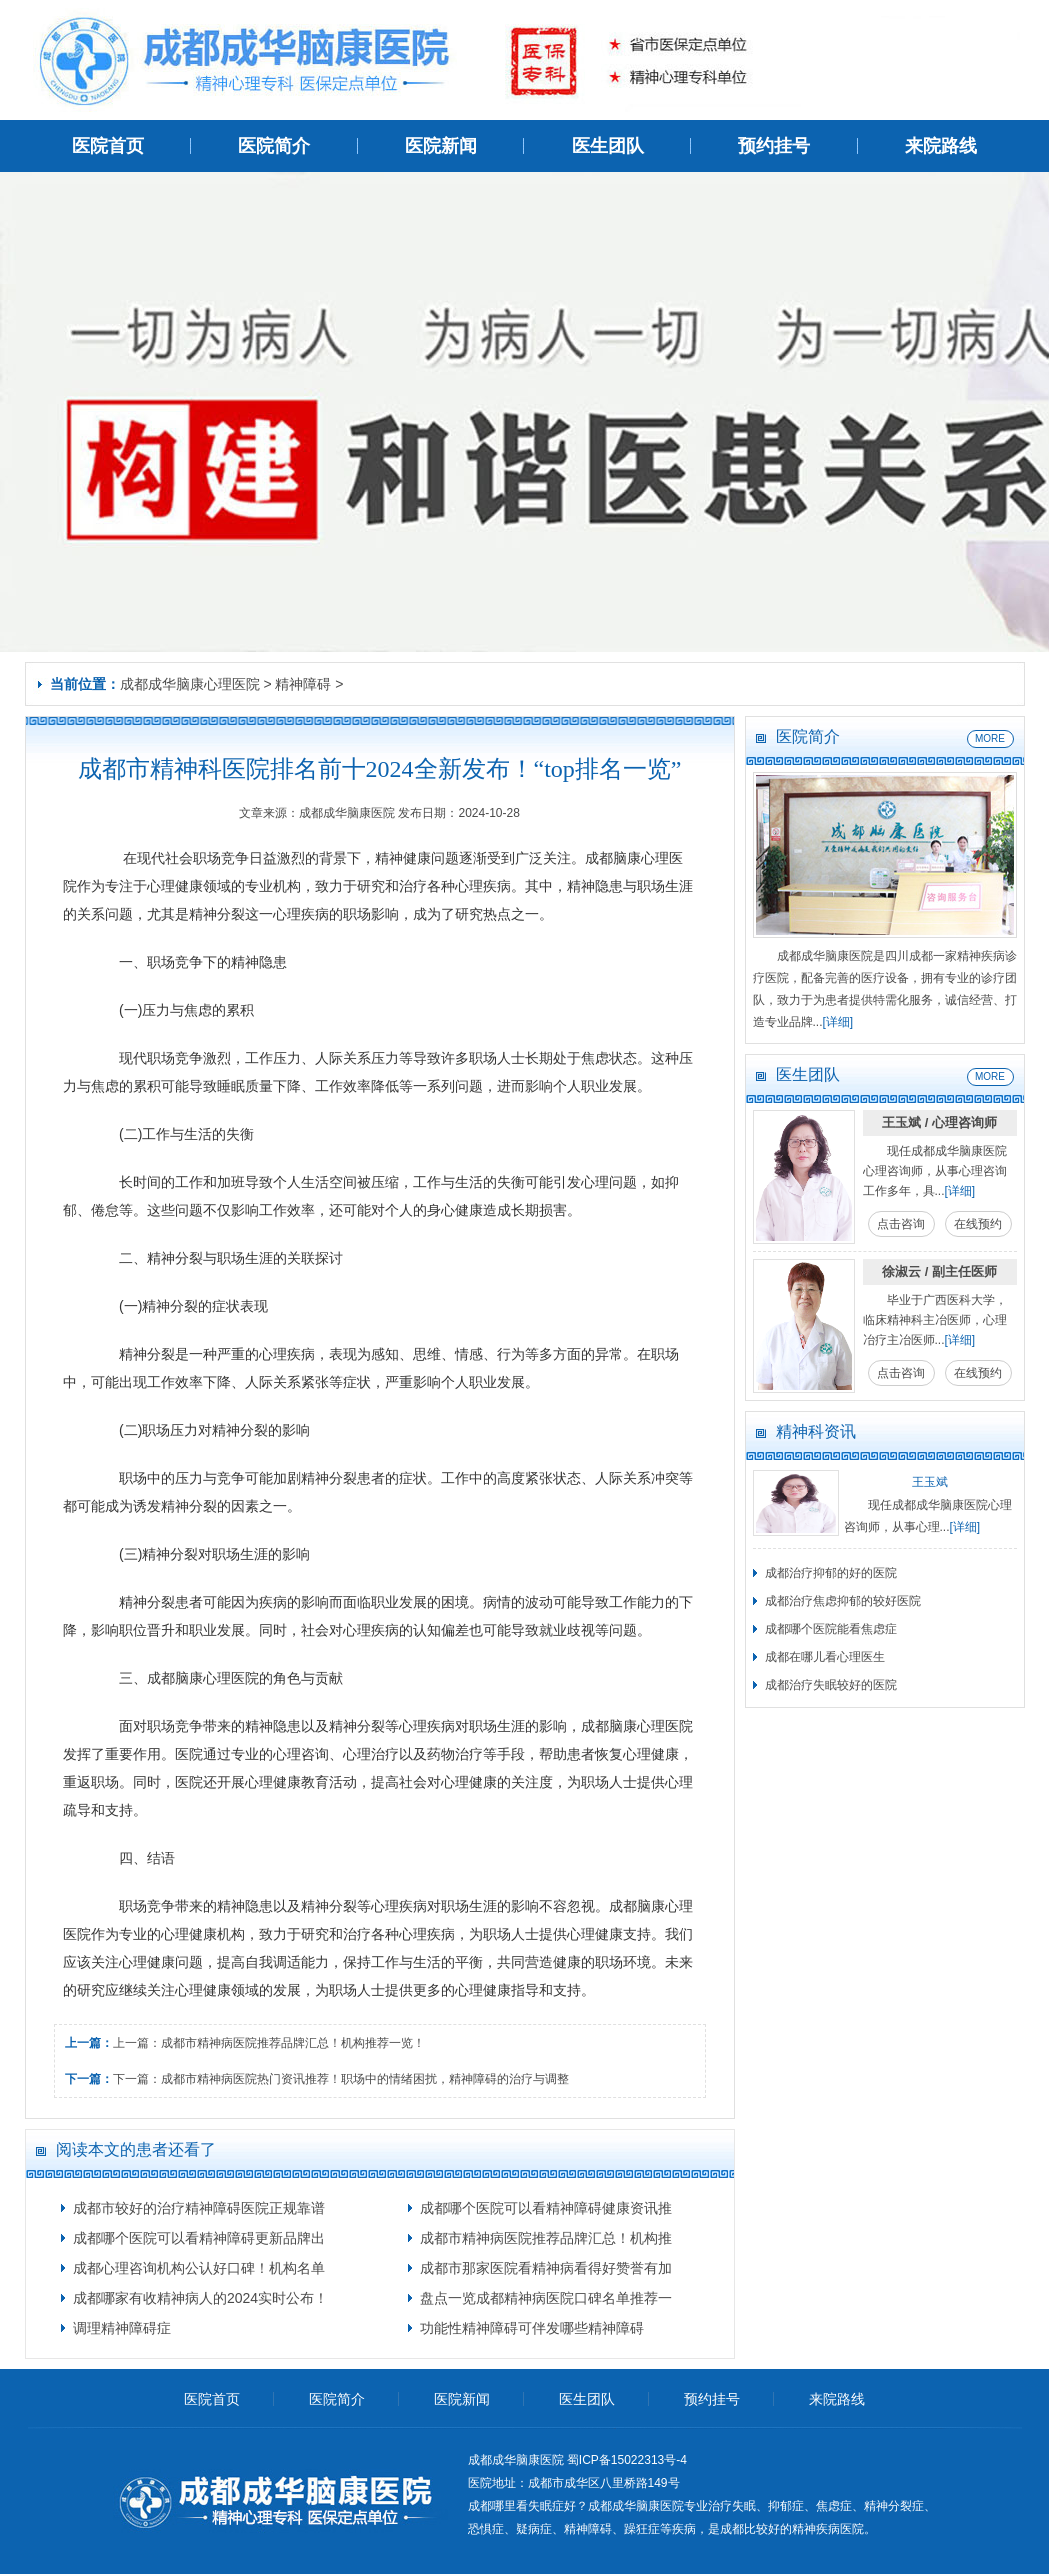  I want to click on 成都哪个医院可以看精神障碍更新品牌出, so click(199, 2238).